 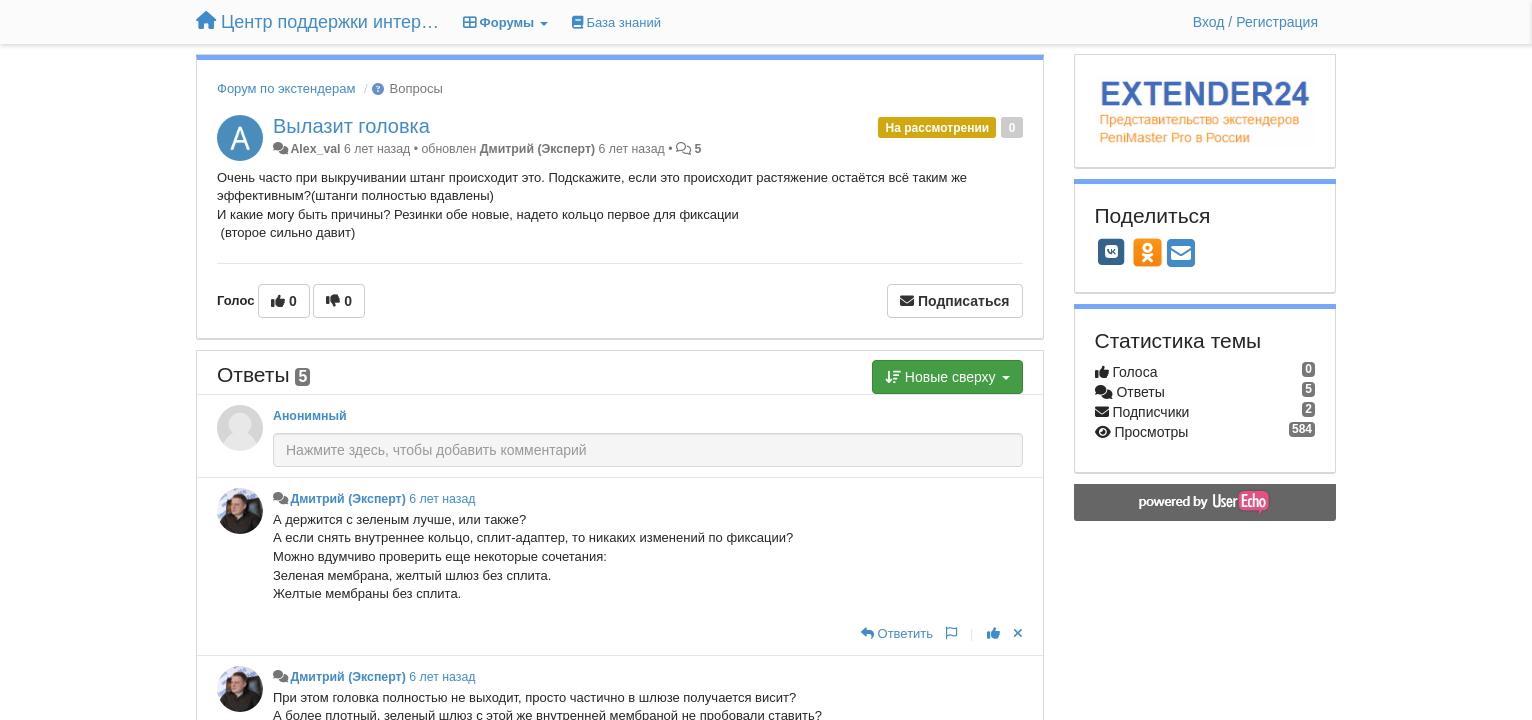 I want to click on Вылазит головка, so click(x=351, y=126).